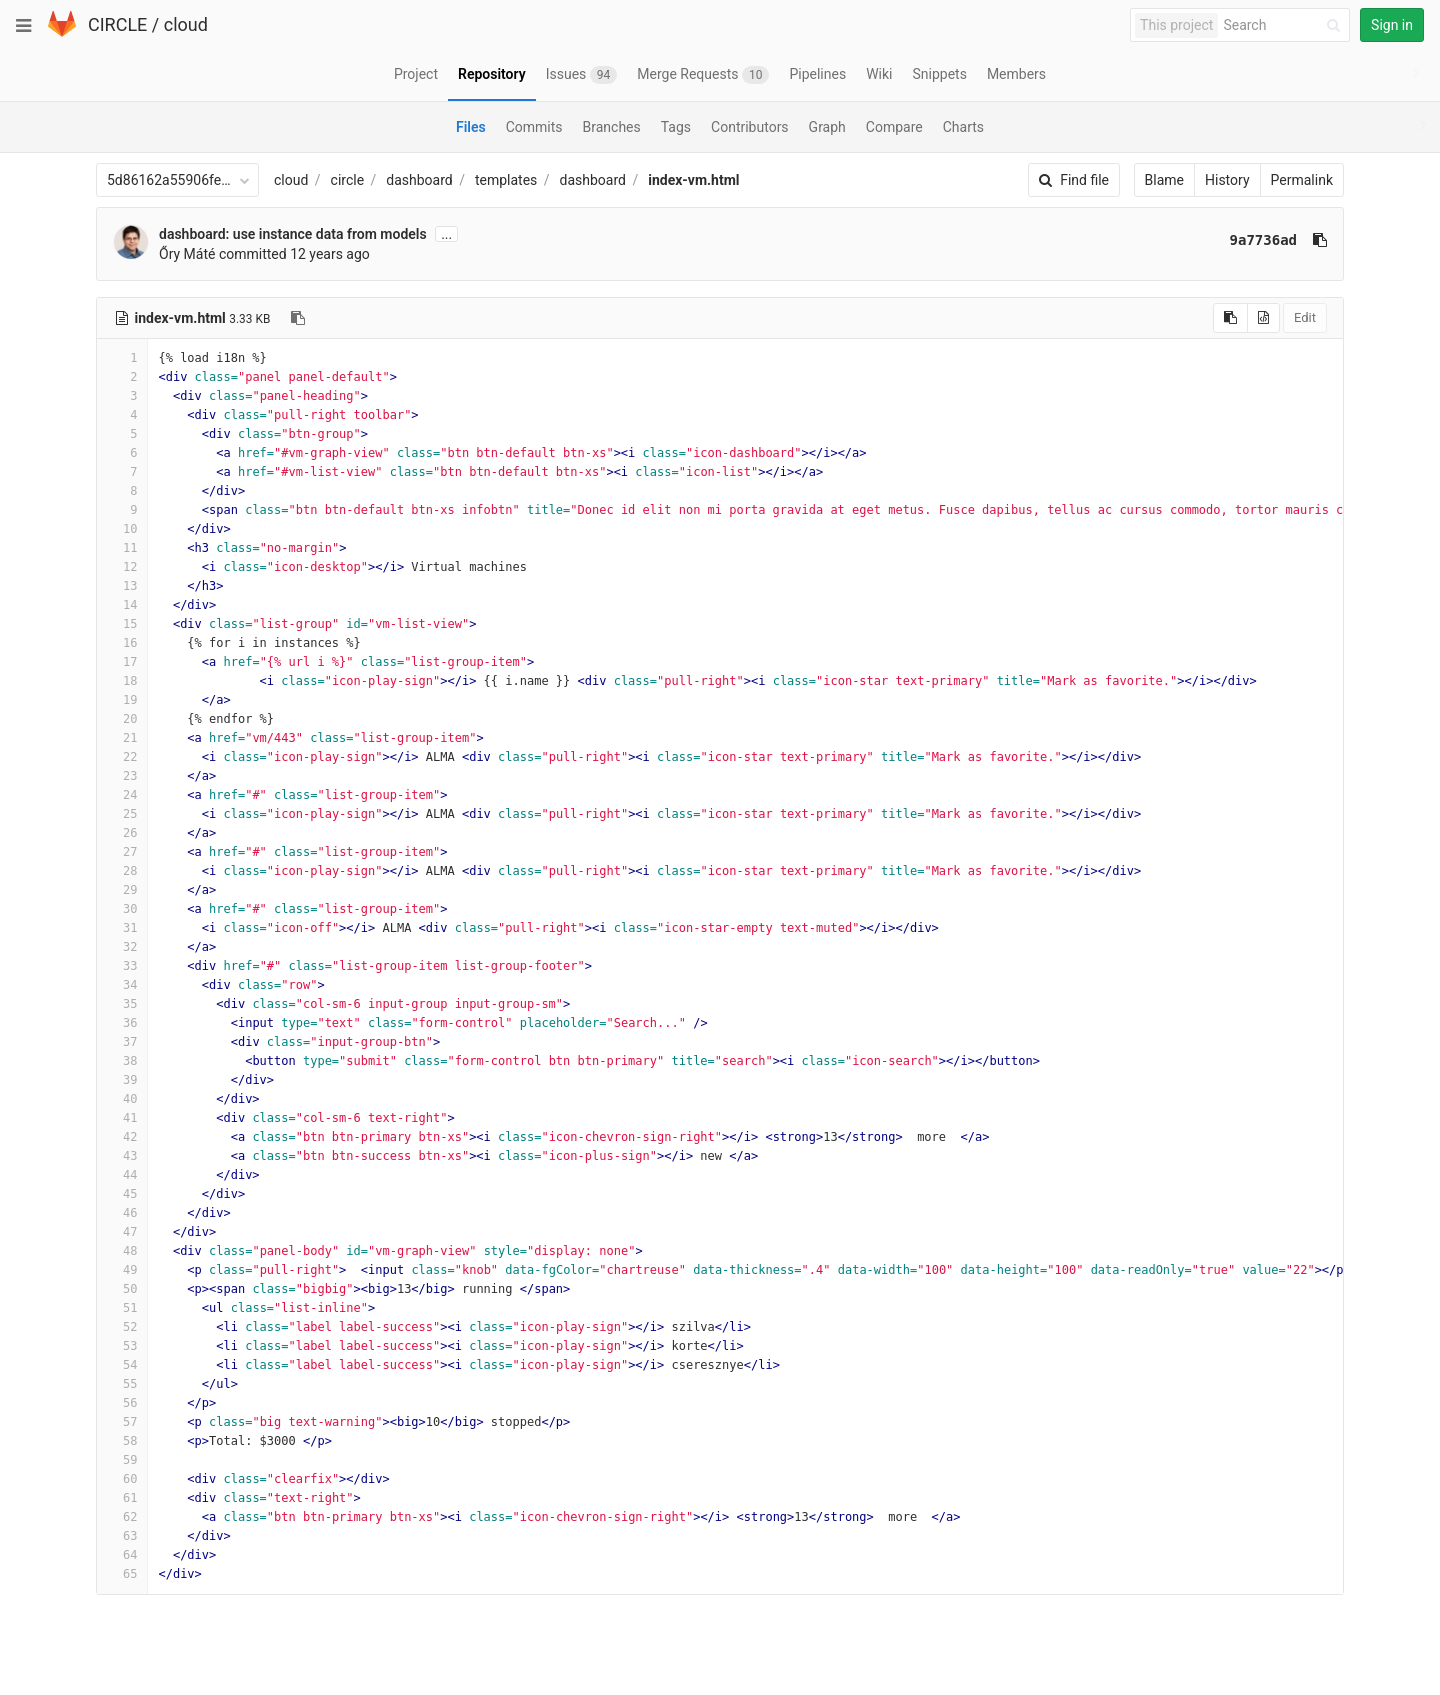  Describe the element at coordinates (122, 529) in the screenshot. I see `10` at that location.